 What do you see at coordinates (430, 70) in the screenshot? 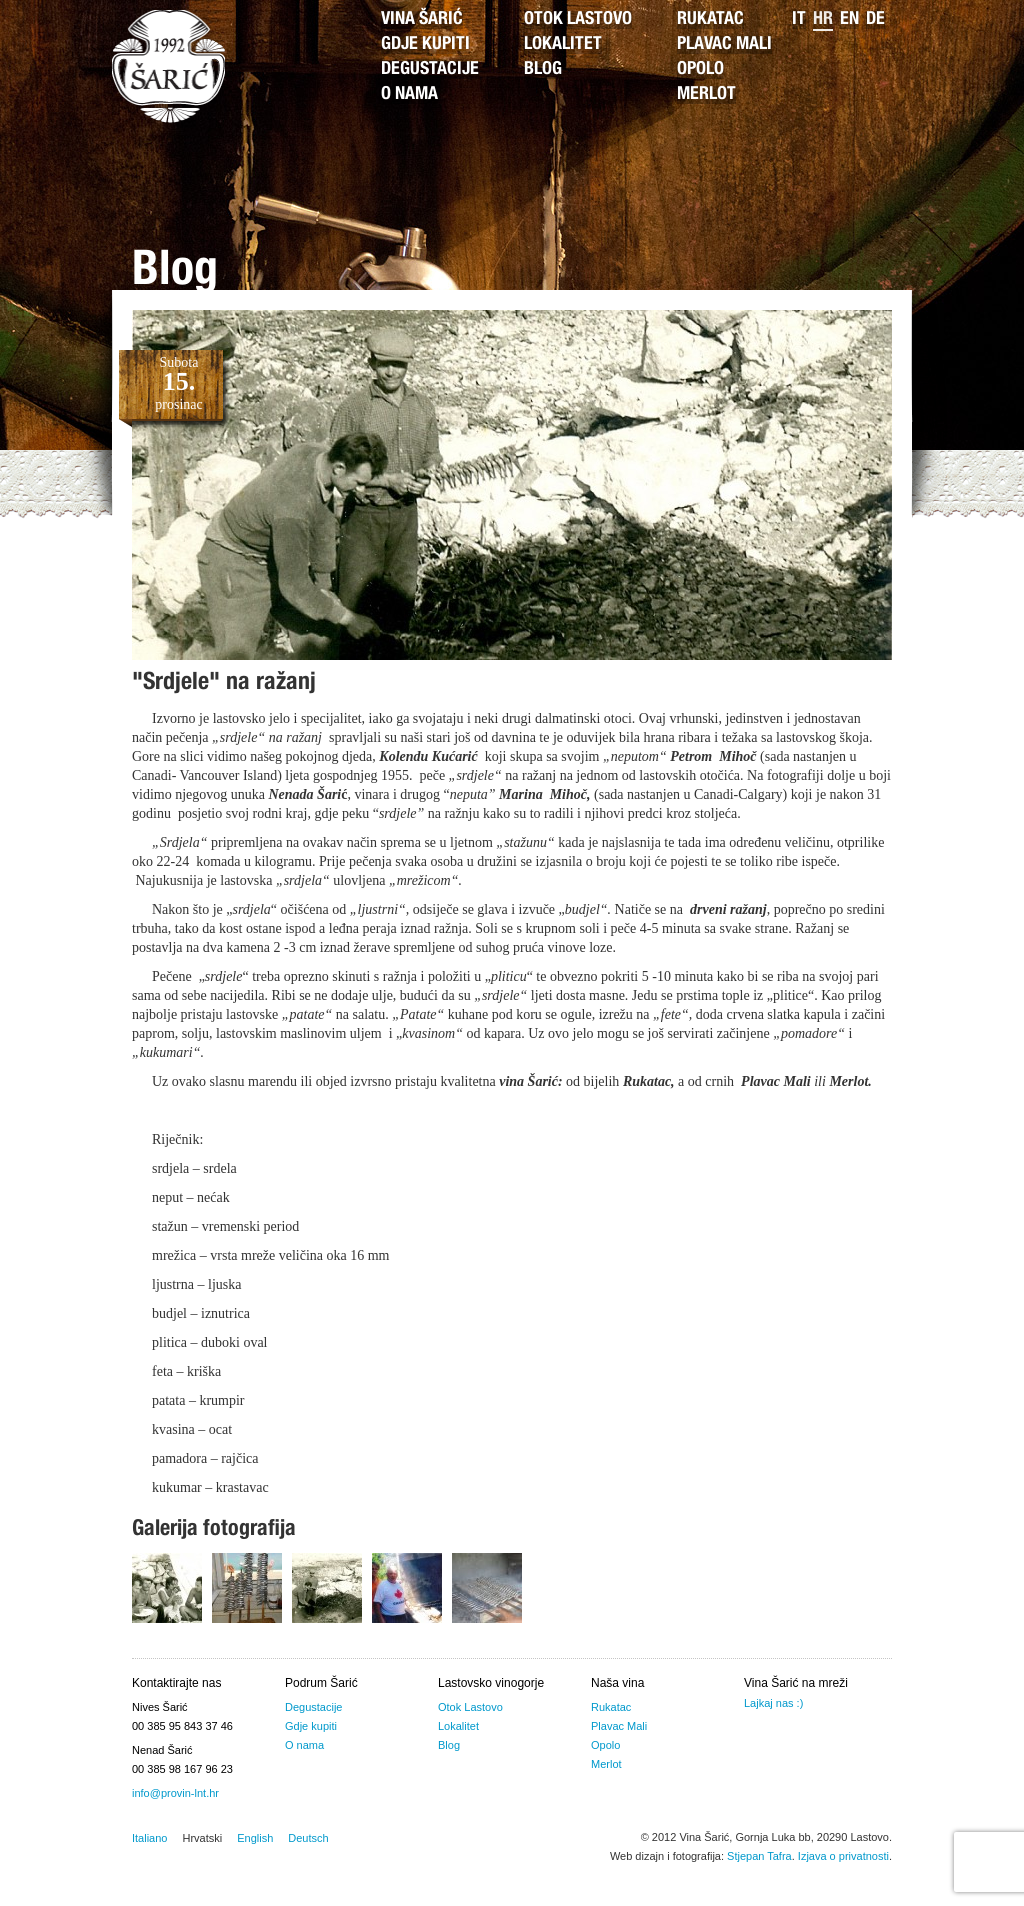
I see `Degustacije` at bounding box center [430, 70].